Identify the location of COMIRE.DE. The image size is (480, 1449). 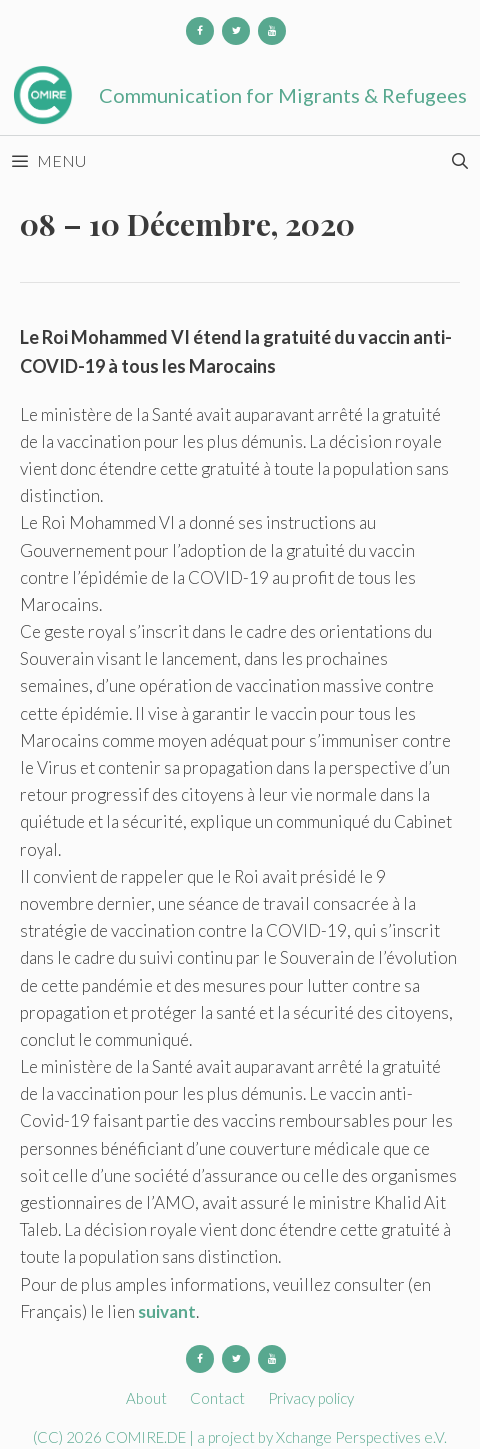
(147, 1437).